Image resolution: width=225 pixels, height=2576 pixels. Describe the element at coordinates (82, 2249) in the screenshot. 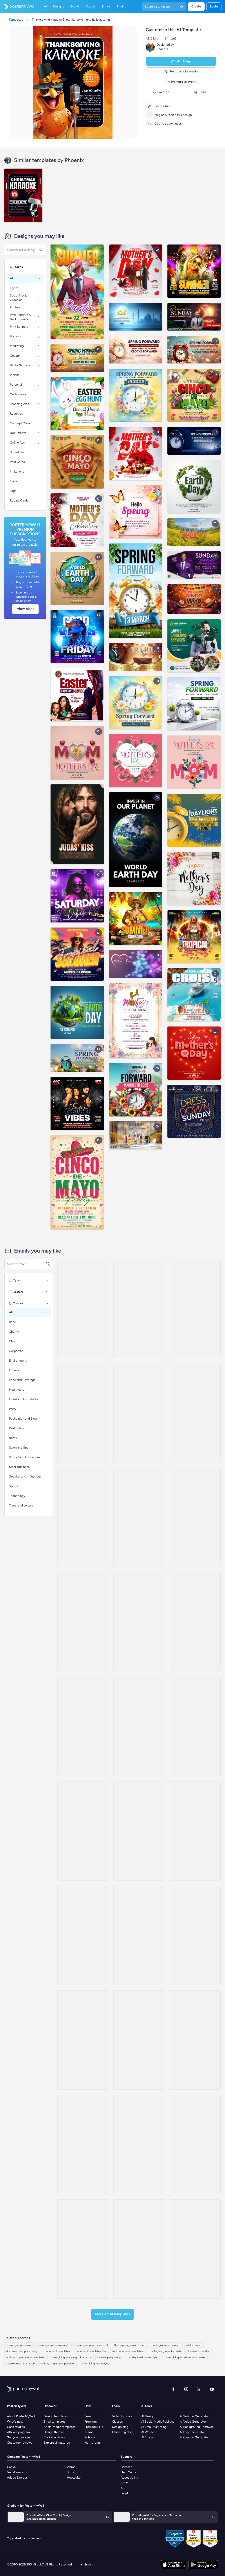

I see `[Newsletter Email Template 'The Center Church' for Thanksgiving]` at that location.